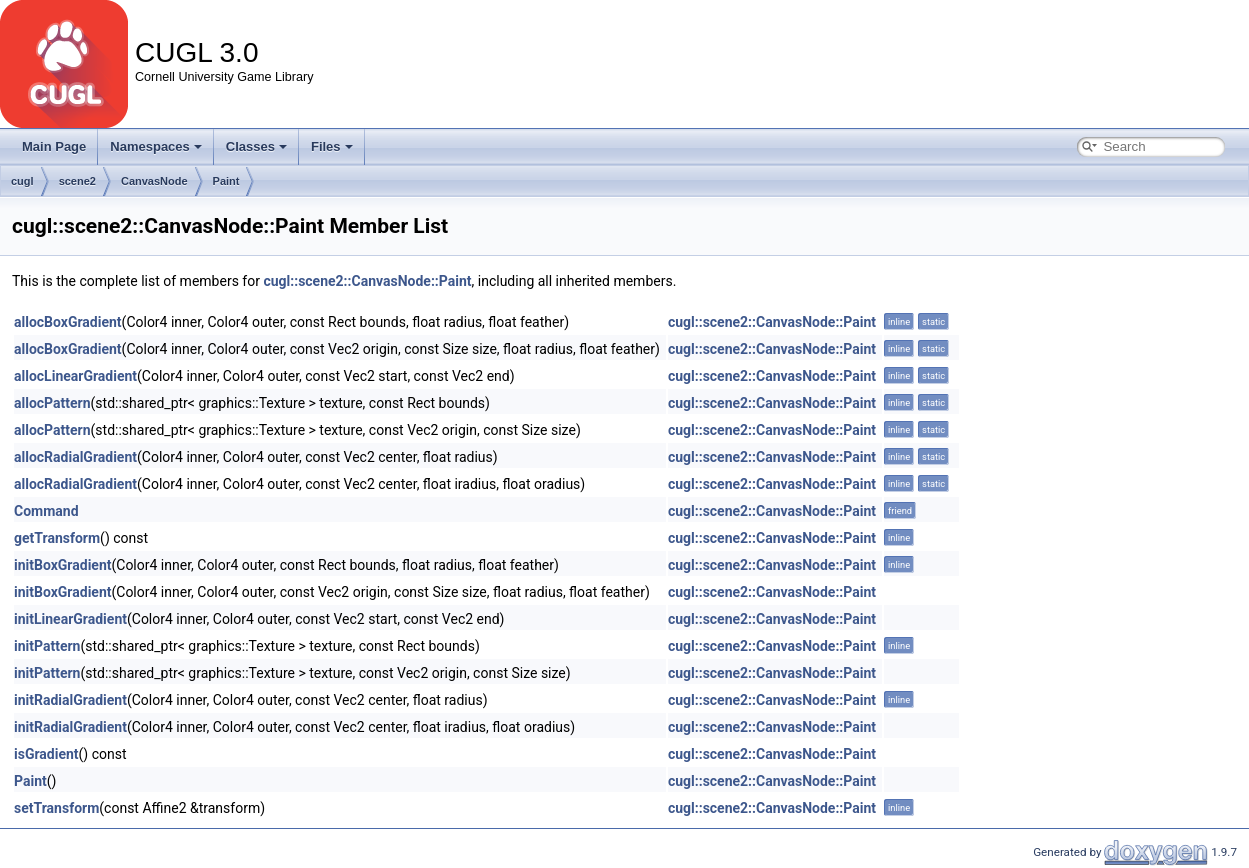 This screenshot has height=868, width=1249. Describe the element at coordinates (367, 281) in the screenshot. I see `cugl::scene2::CanvasNode::Paint` at that location.